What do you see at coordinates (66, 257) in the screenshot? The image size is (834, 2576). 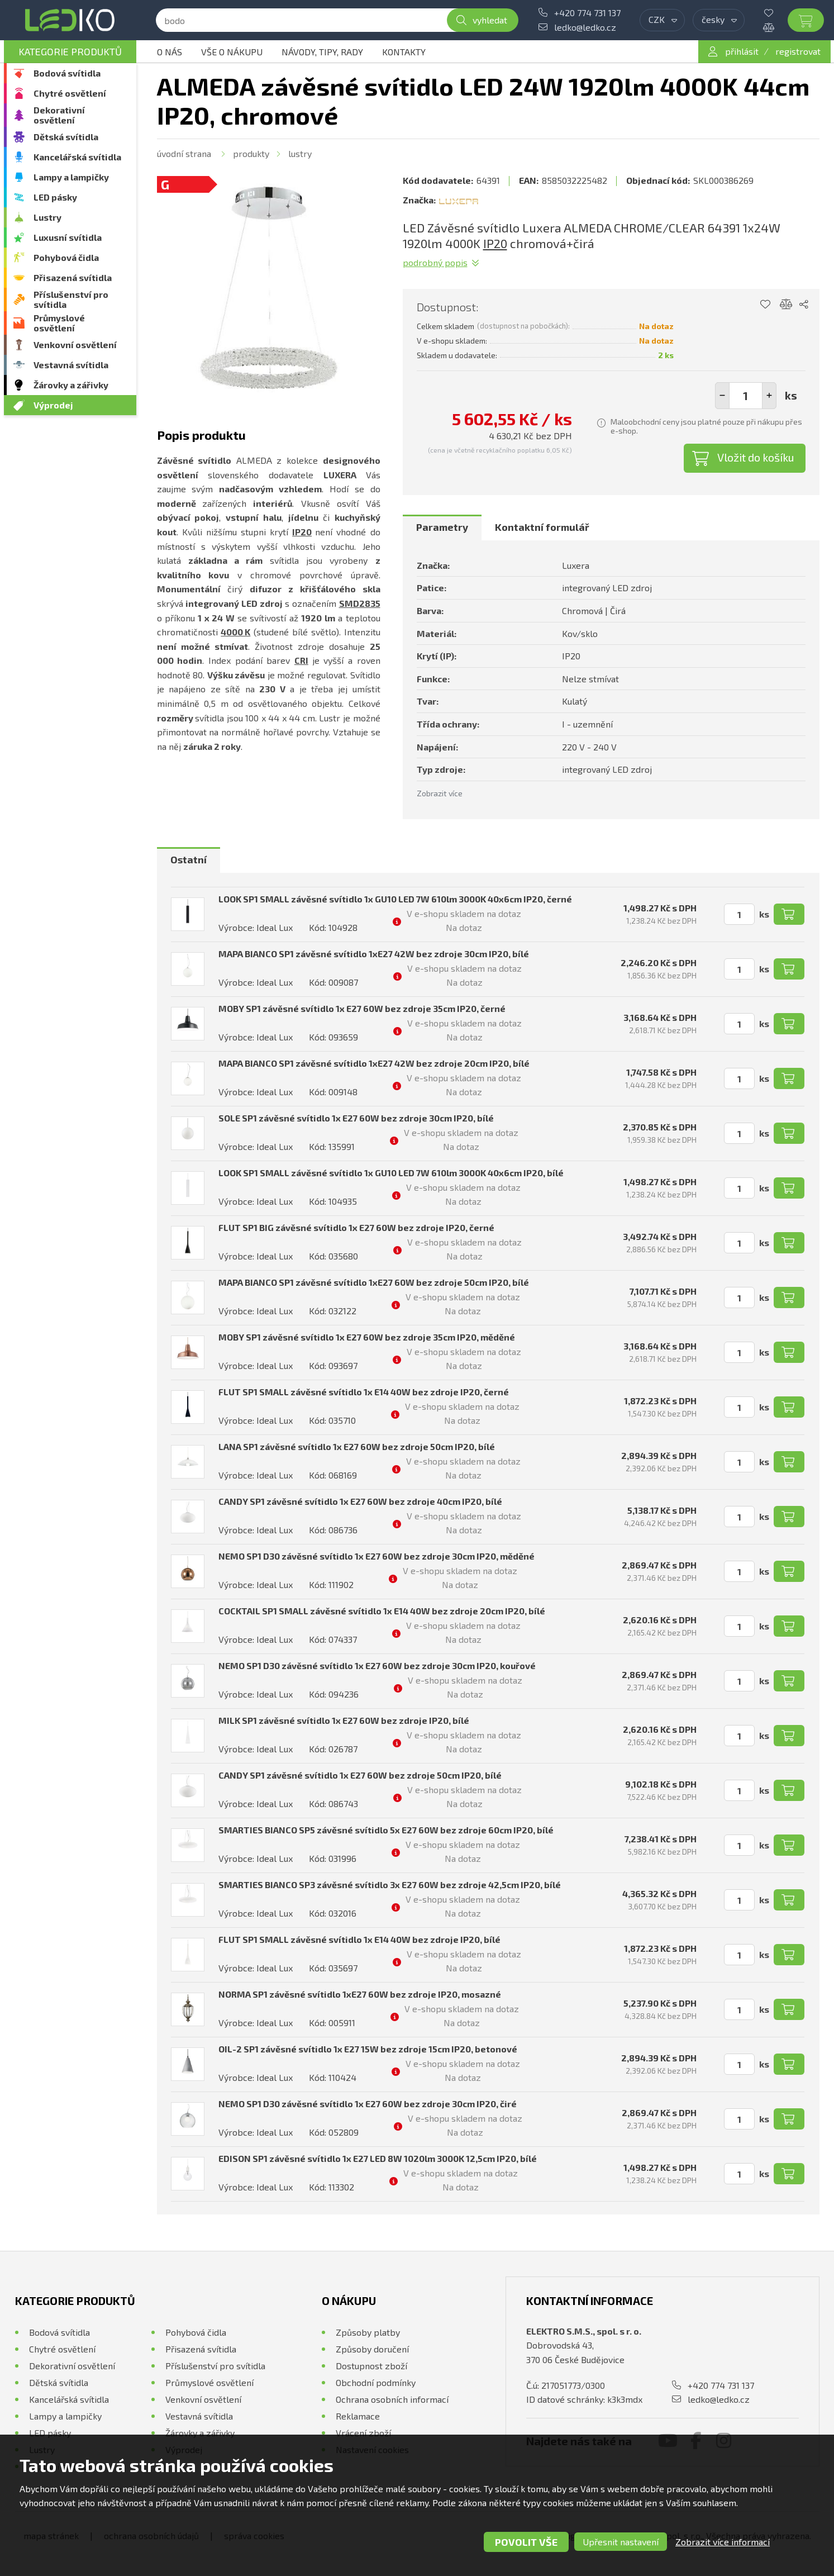 I see `Pohybová čidla` at bounding box center [66, 257].